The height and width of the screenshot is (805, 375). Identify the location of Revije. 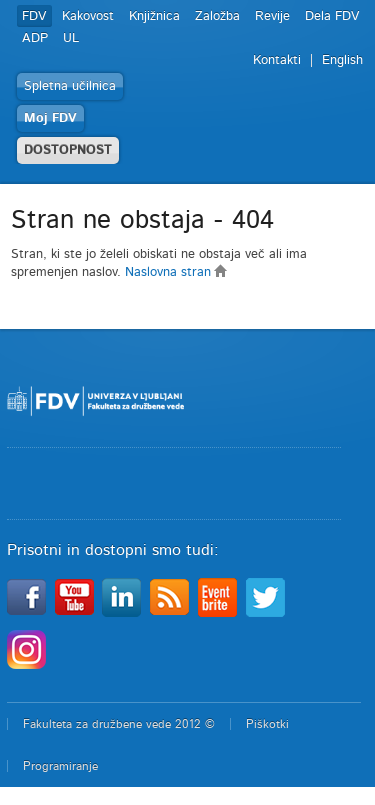
(272, 16).